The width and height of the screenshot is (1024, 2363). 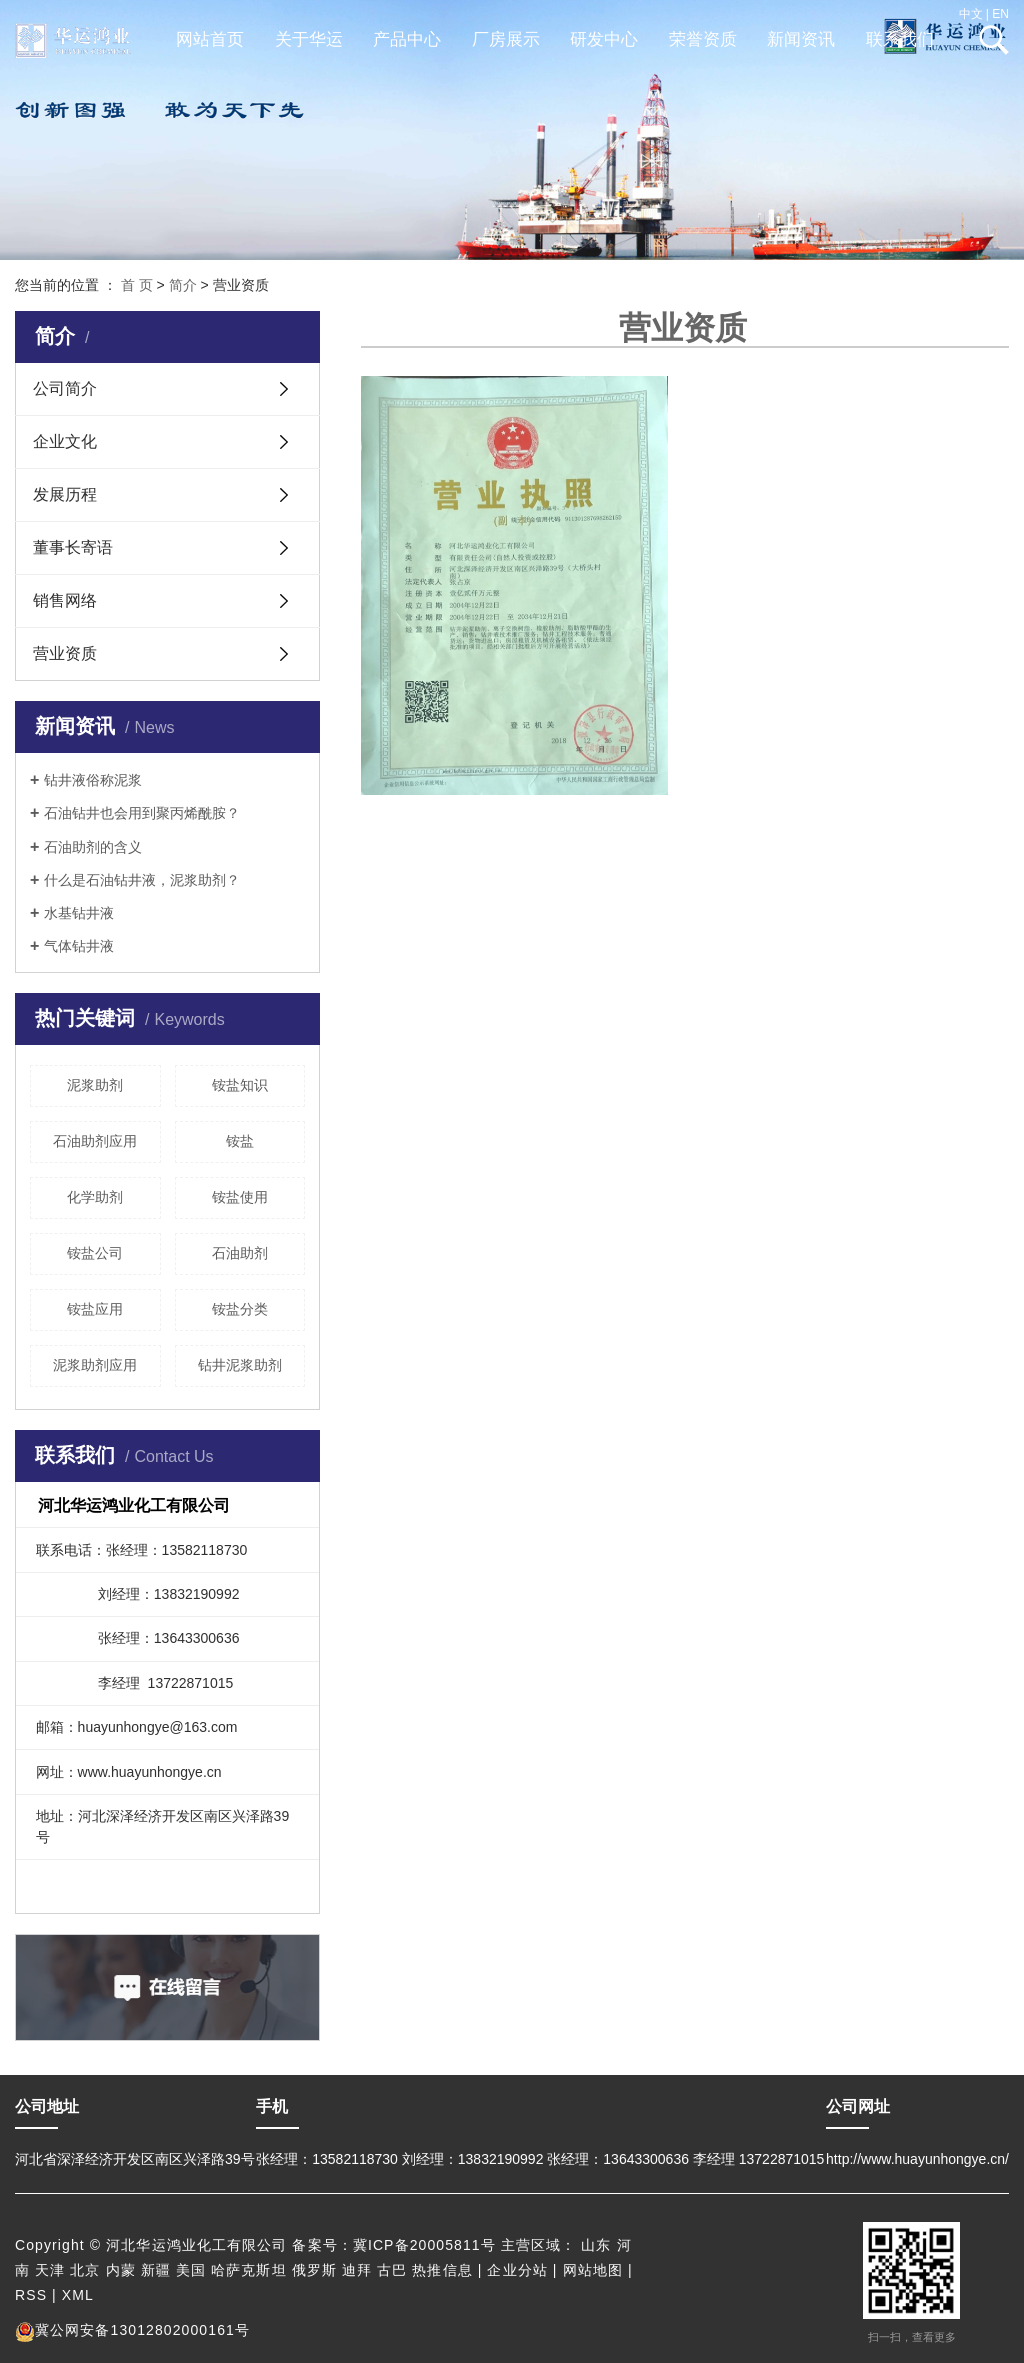 What do you see at coordinates (85, 2270) in the screenshot?
I see `北京` at bounding box center [85, 2270].